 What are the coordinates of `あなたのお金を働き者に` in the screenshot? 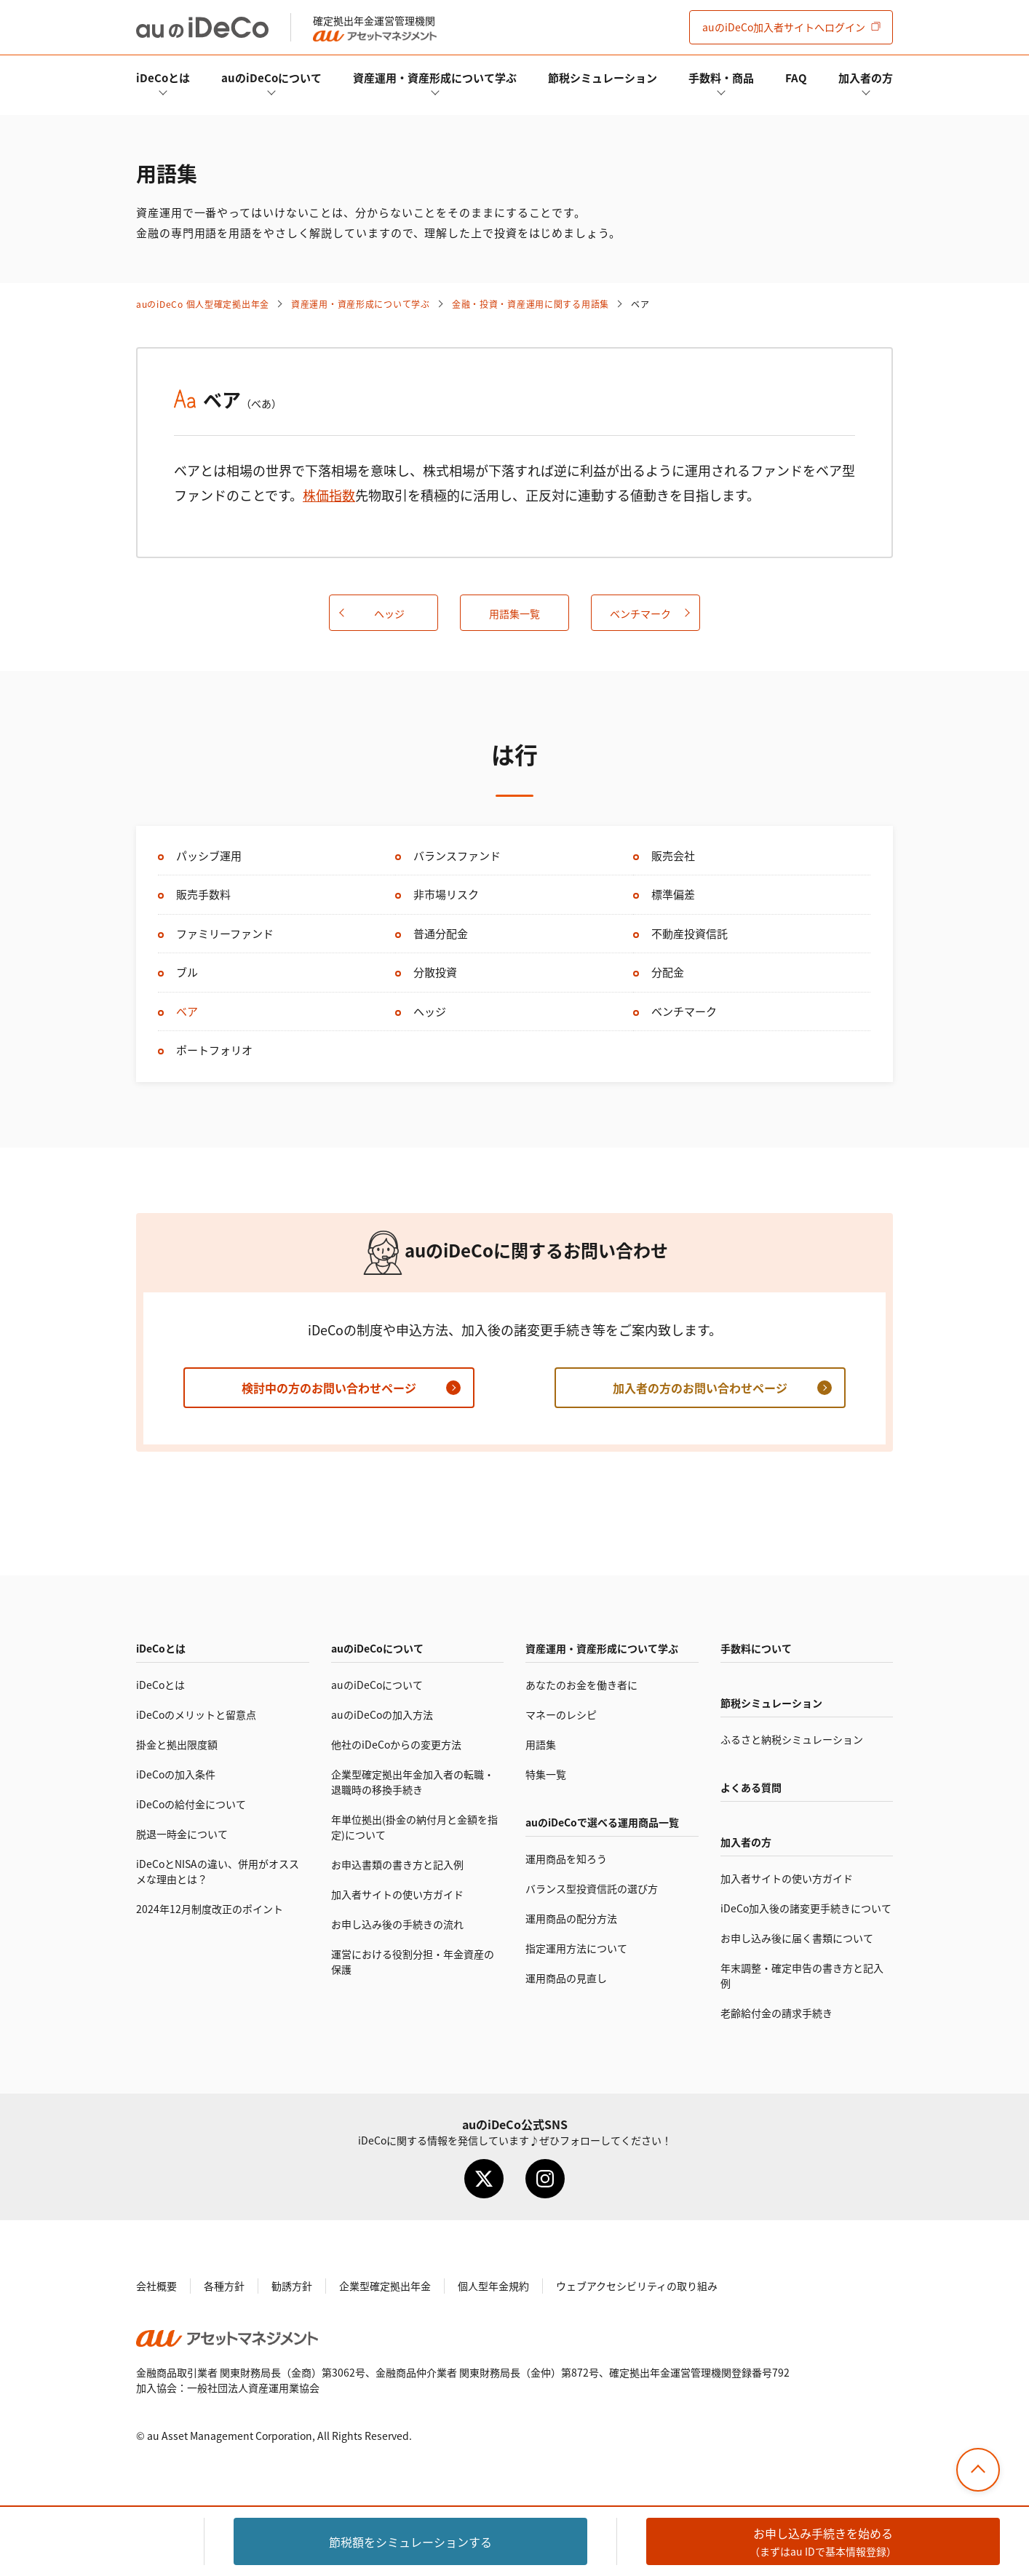 It's located at (581, 1684).